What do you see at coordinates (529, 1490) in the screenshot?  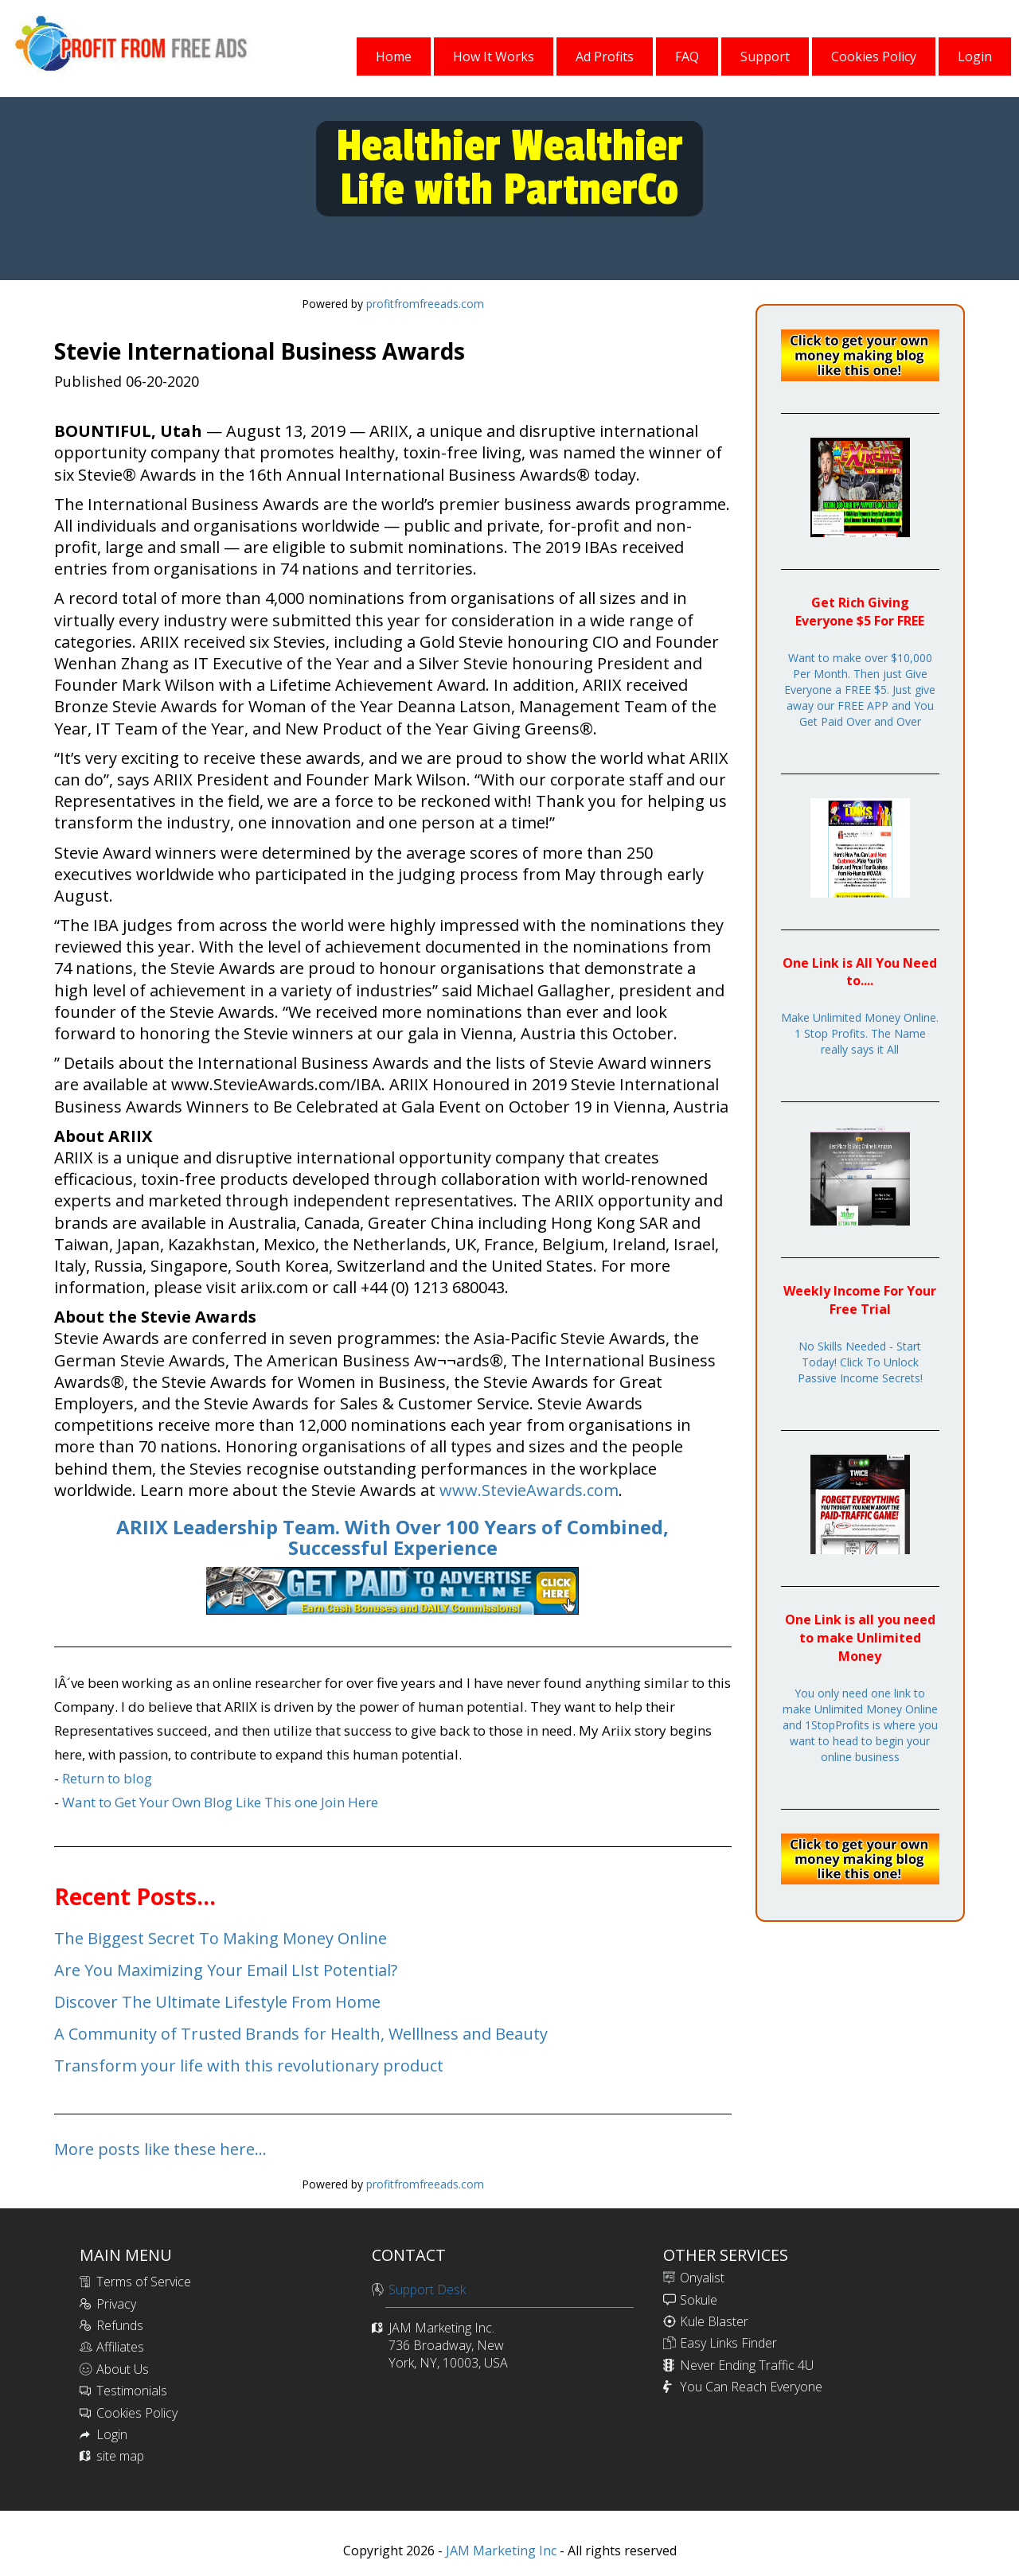 I see `www.StevieAwards.com` at bounding box center [529, 1490].